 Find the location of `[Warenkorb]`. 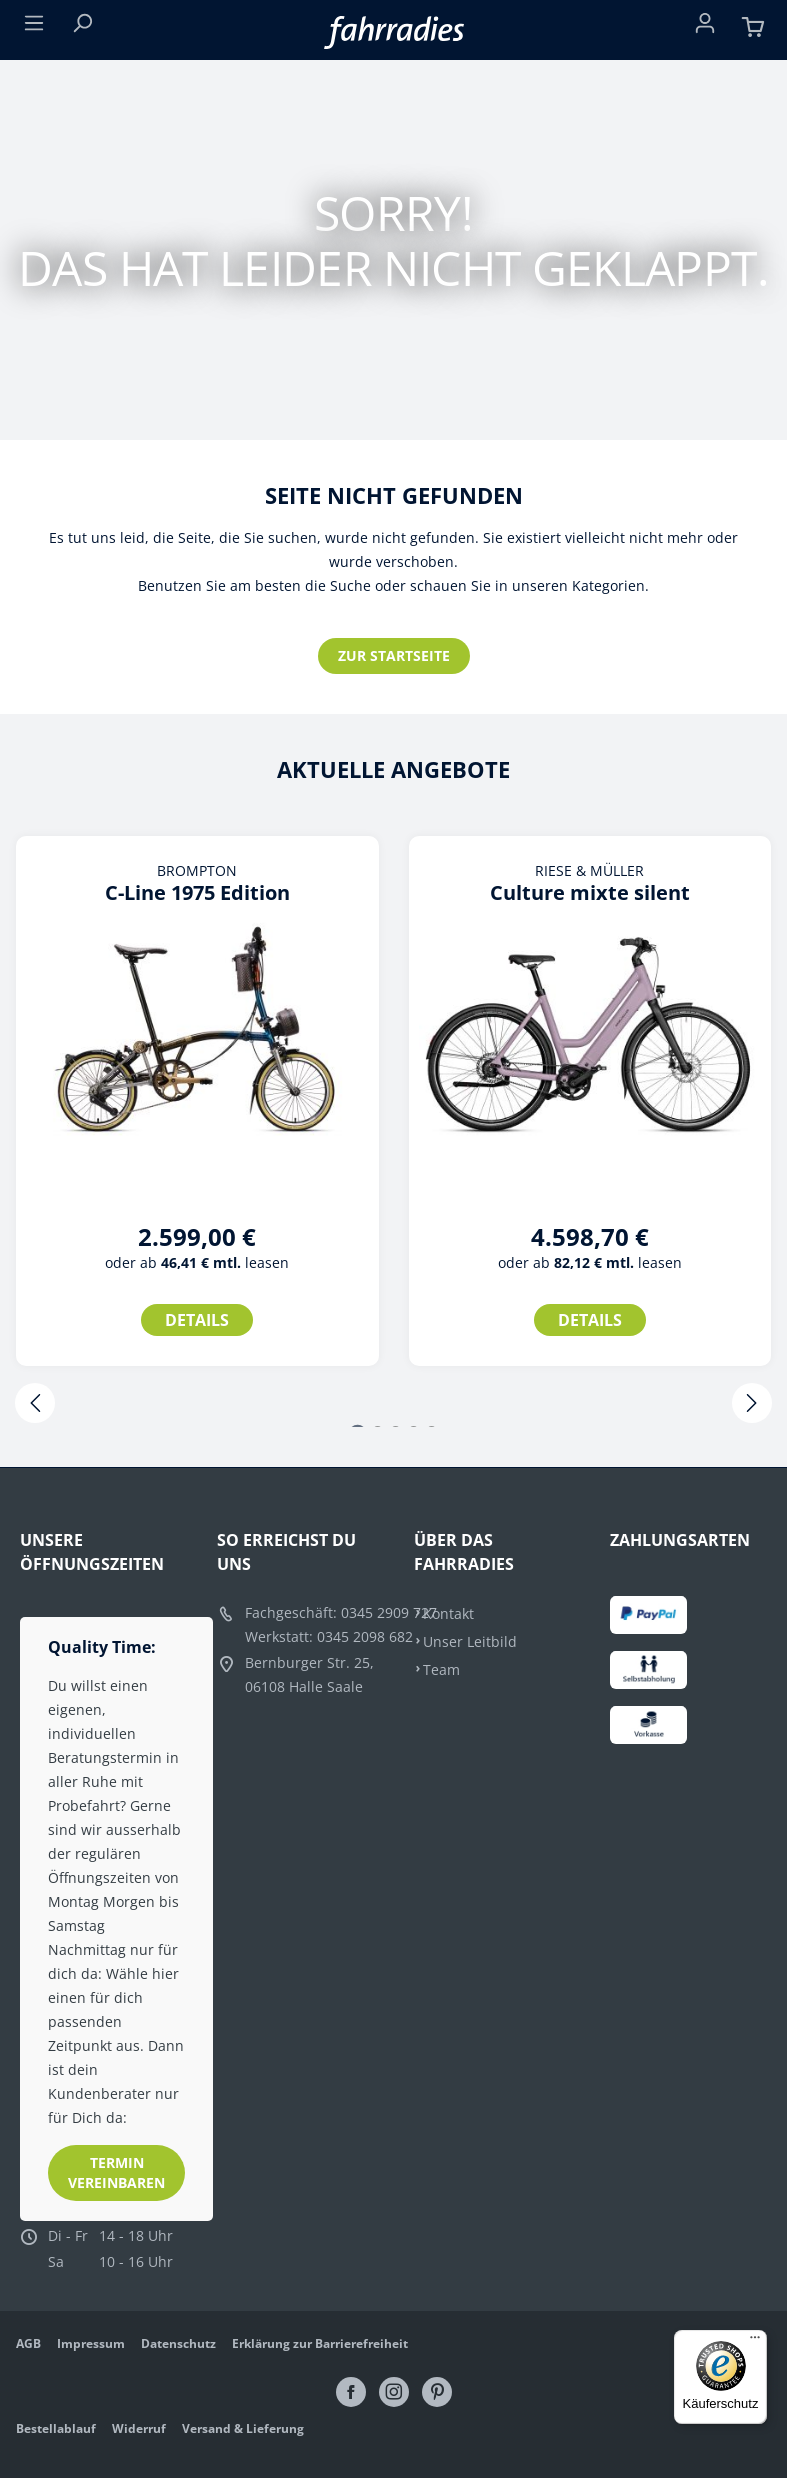

[Warenkorb] is located at coordinates (753, 27).